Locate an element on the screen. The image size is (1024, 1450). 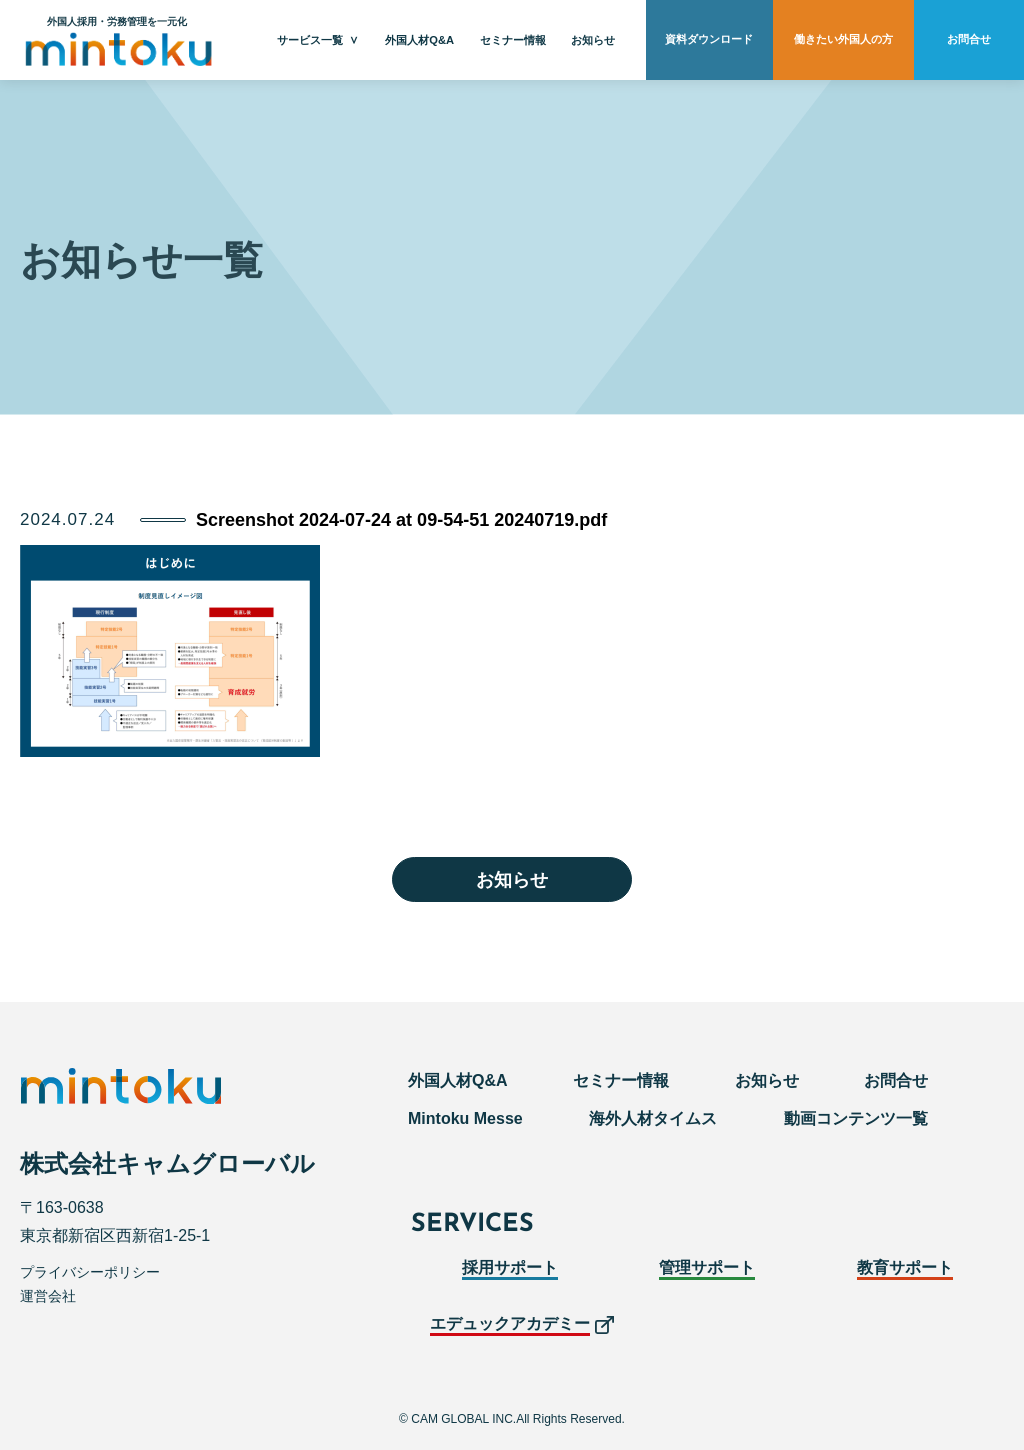
教育サポート is located at coordinates (905, 1267).